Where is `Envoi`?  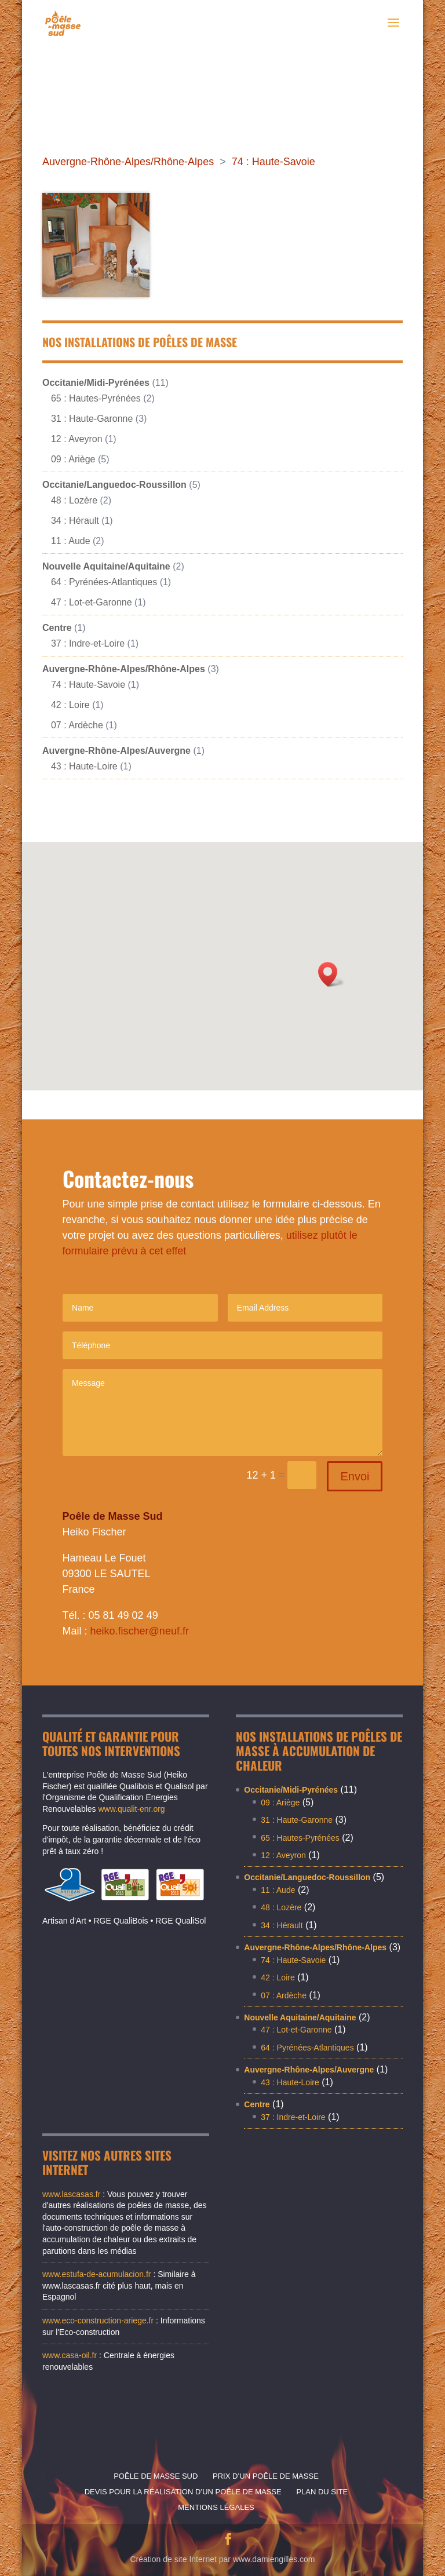 Envoi is located at coordinates (354, 1476).